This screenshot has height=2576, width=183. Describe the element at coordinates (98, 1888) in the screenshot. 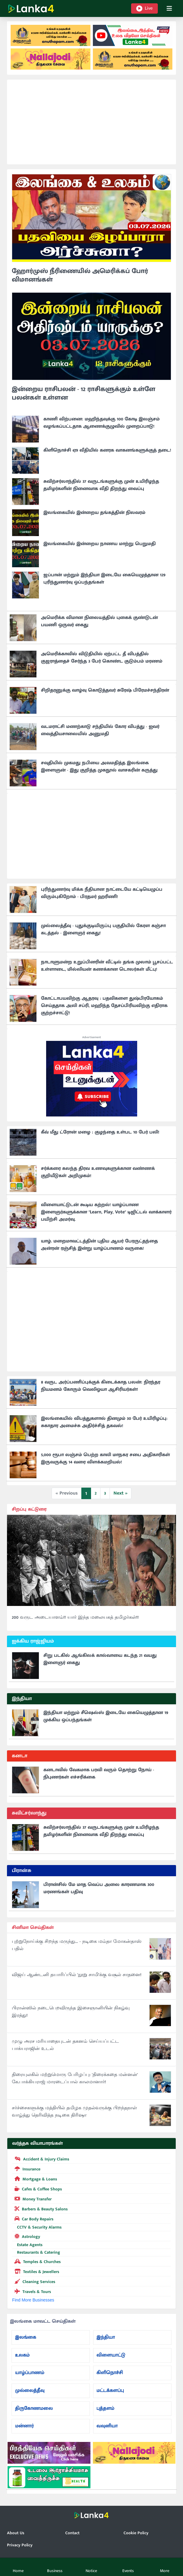

I see `பிரான்சில் மே மாத வெப்ப அலை காரணமாக 300 மரணங்கள் பதிவு` at that location.